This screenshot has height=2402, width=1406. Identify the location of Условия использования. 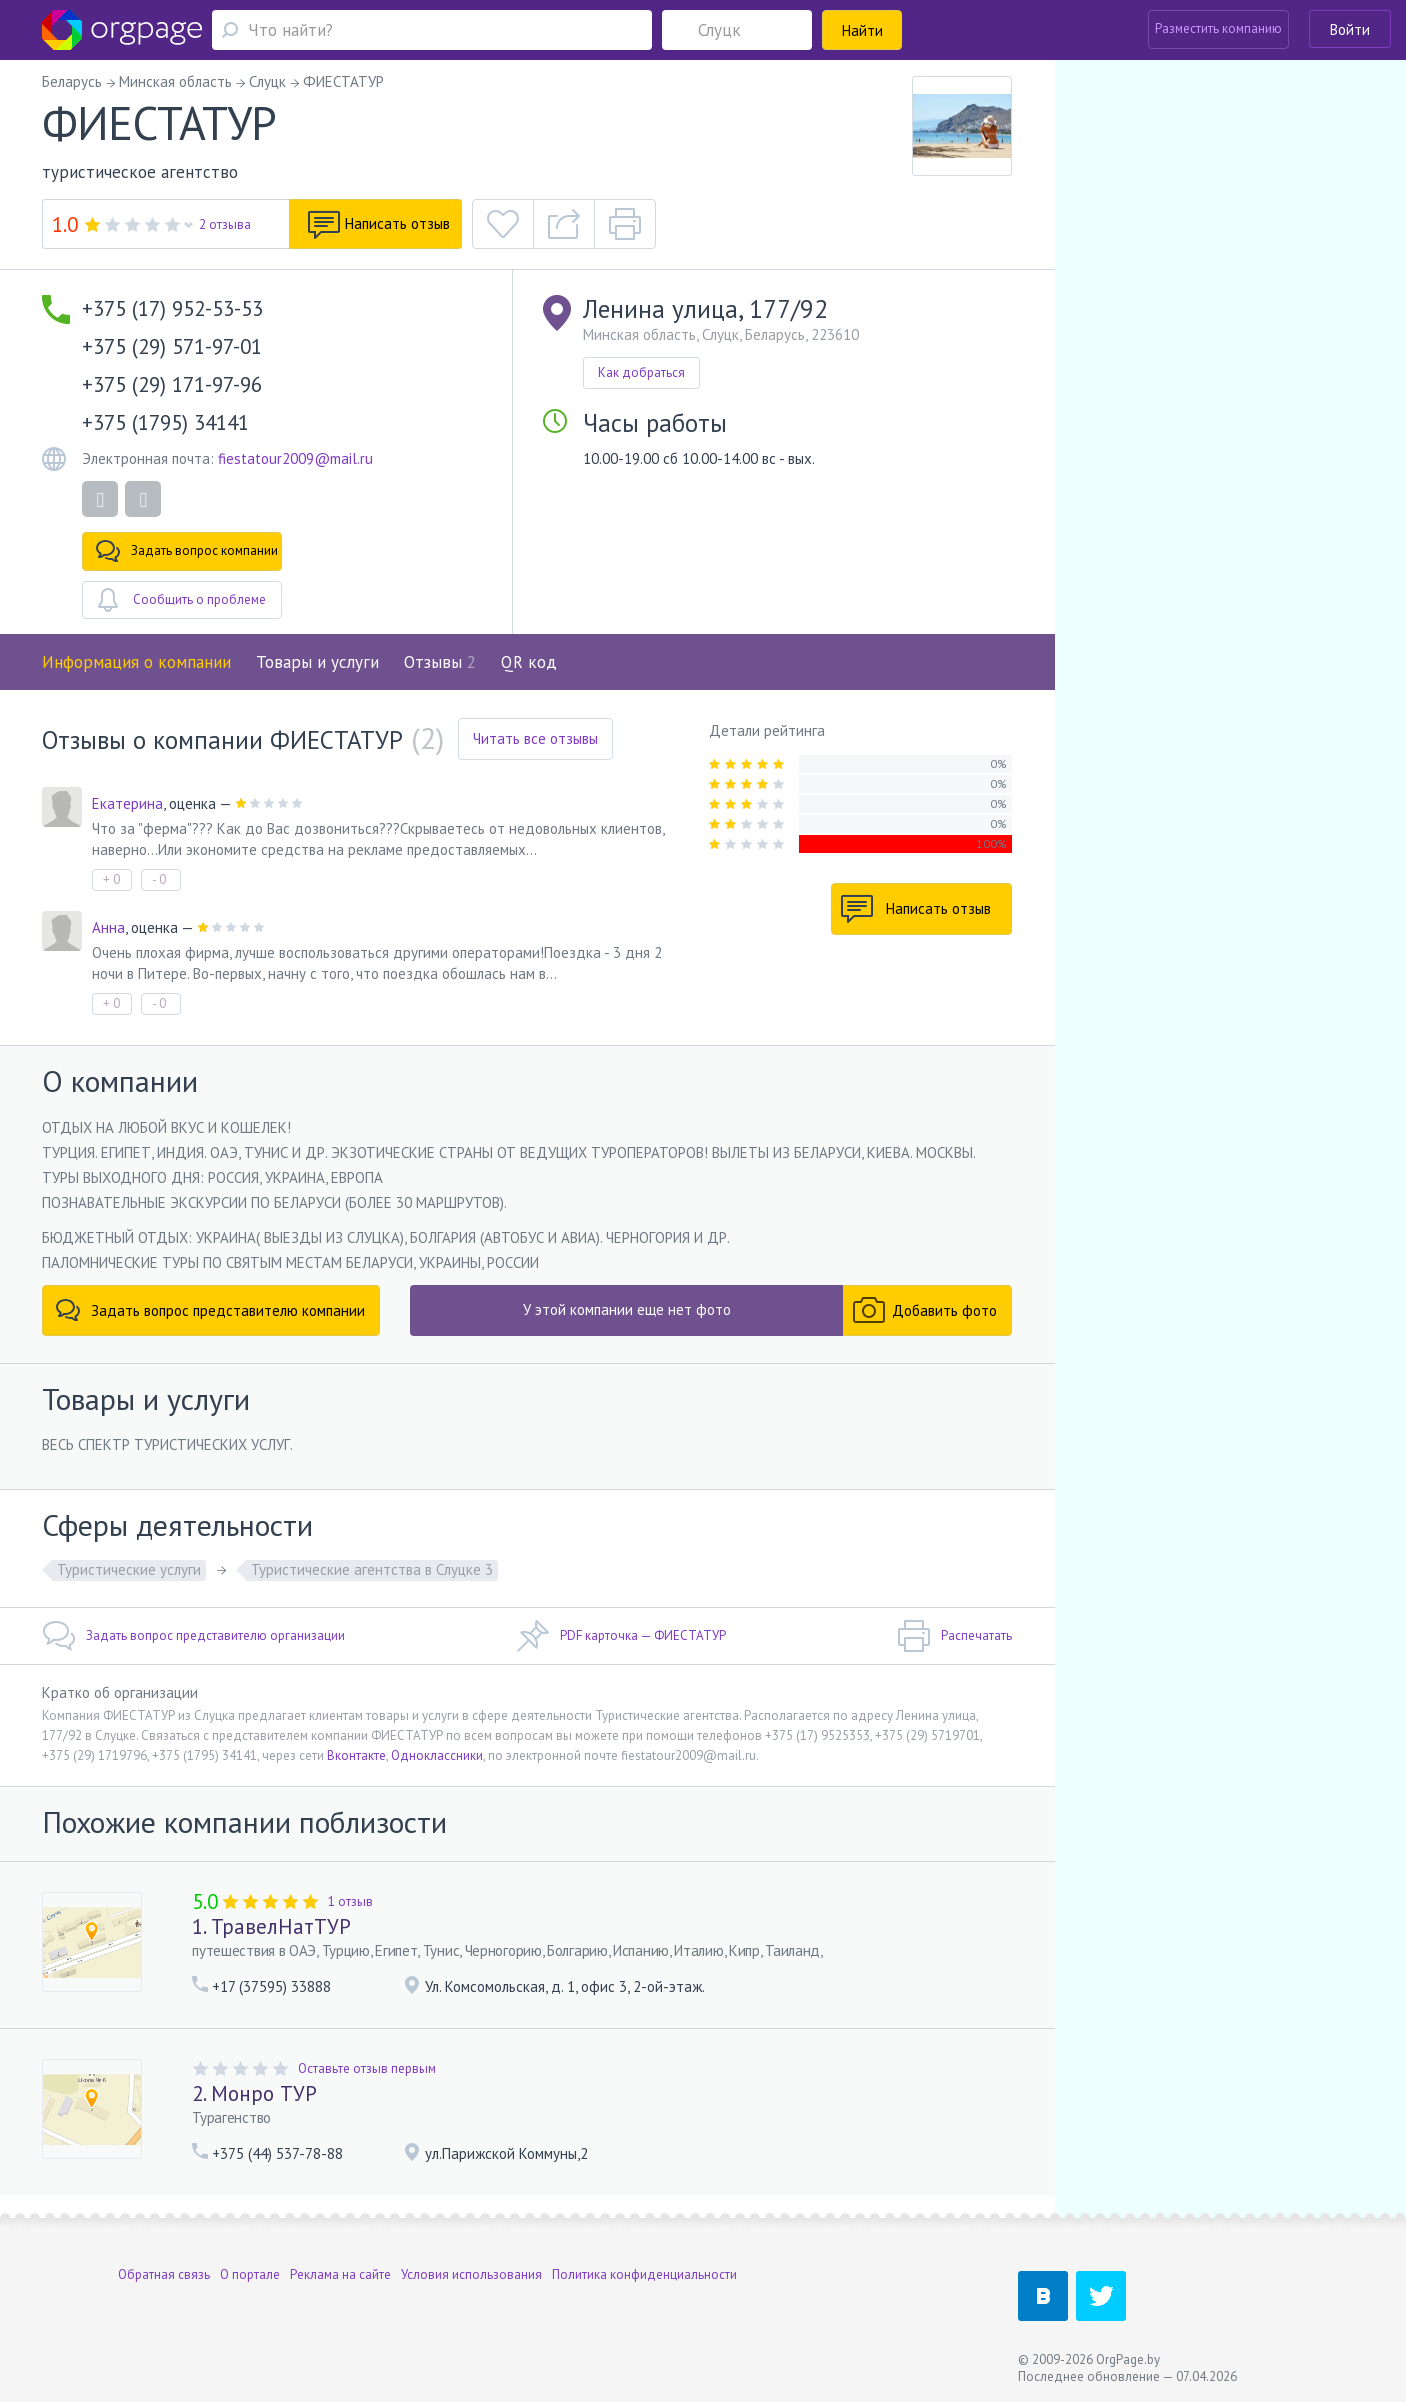
(471, 2274).